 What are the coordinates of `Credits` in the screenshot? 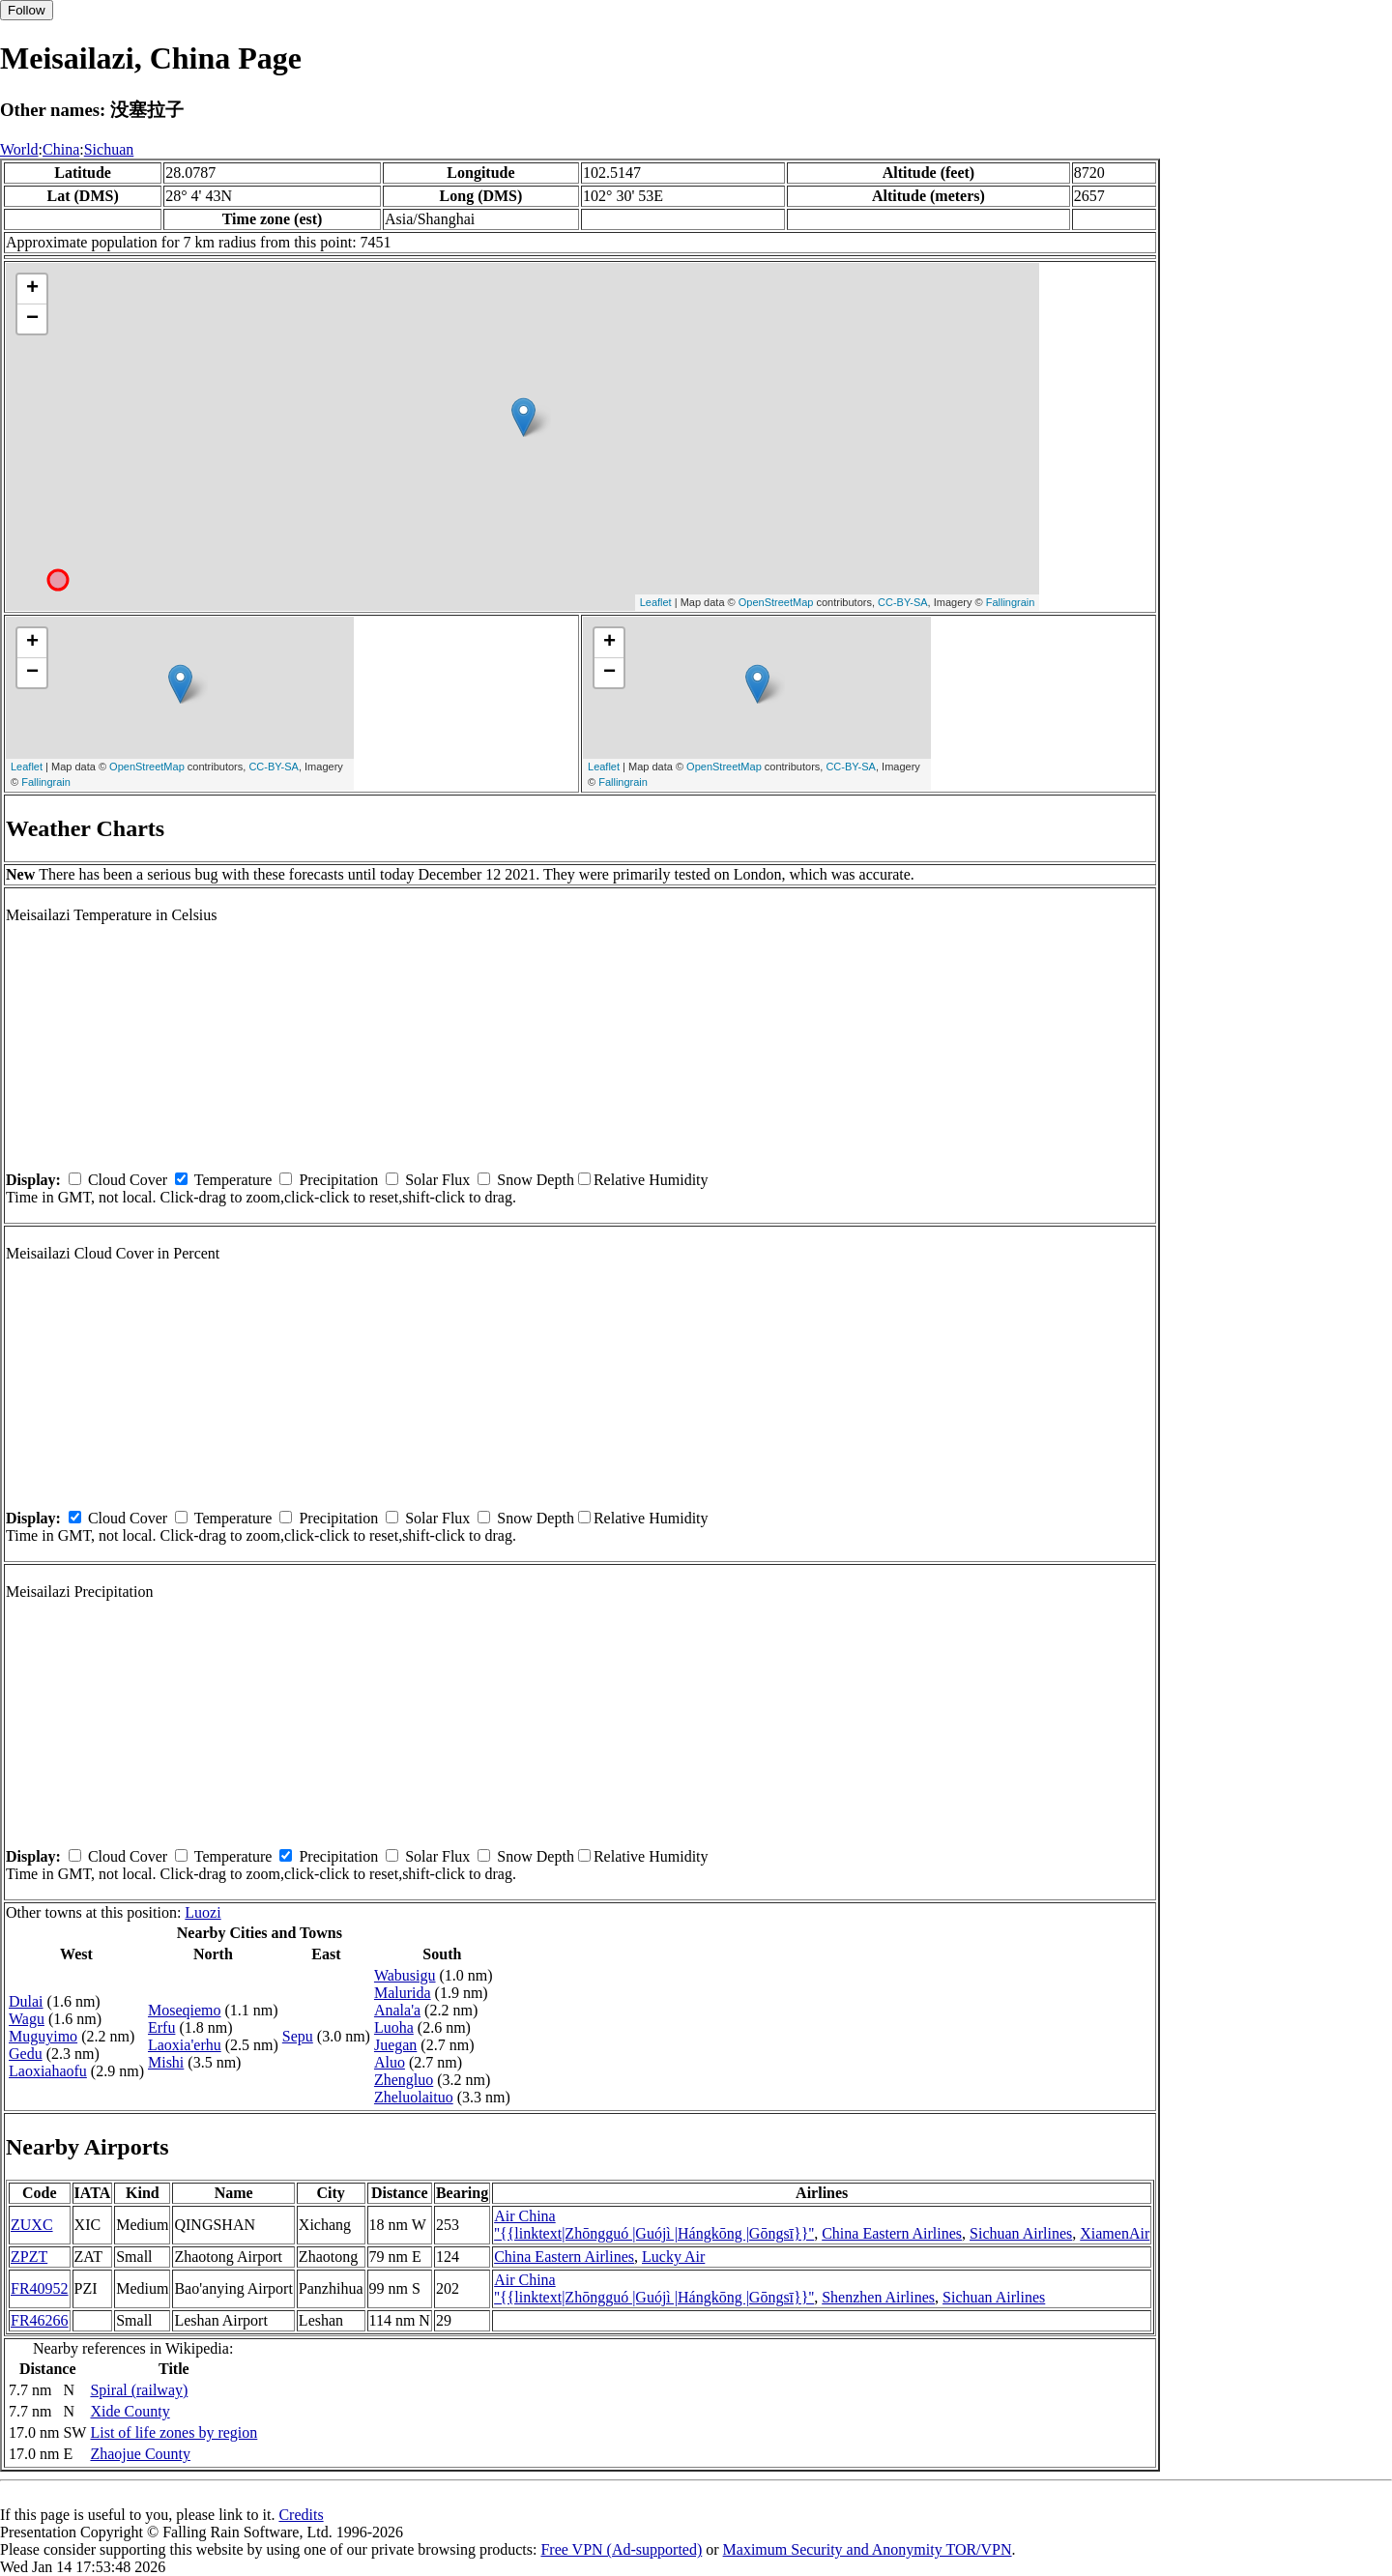 It's located at (300, 2514).